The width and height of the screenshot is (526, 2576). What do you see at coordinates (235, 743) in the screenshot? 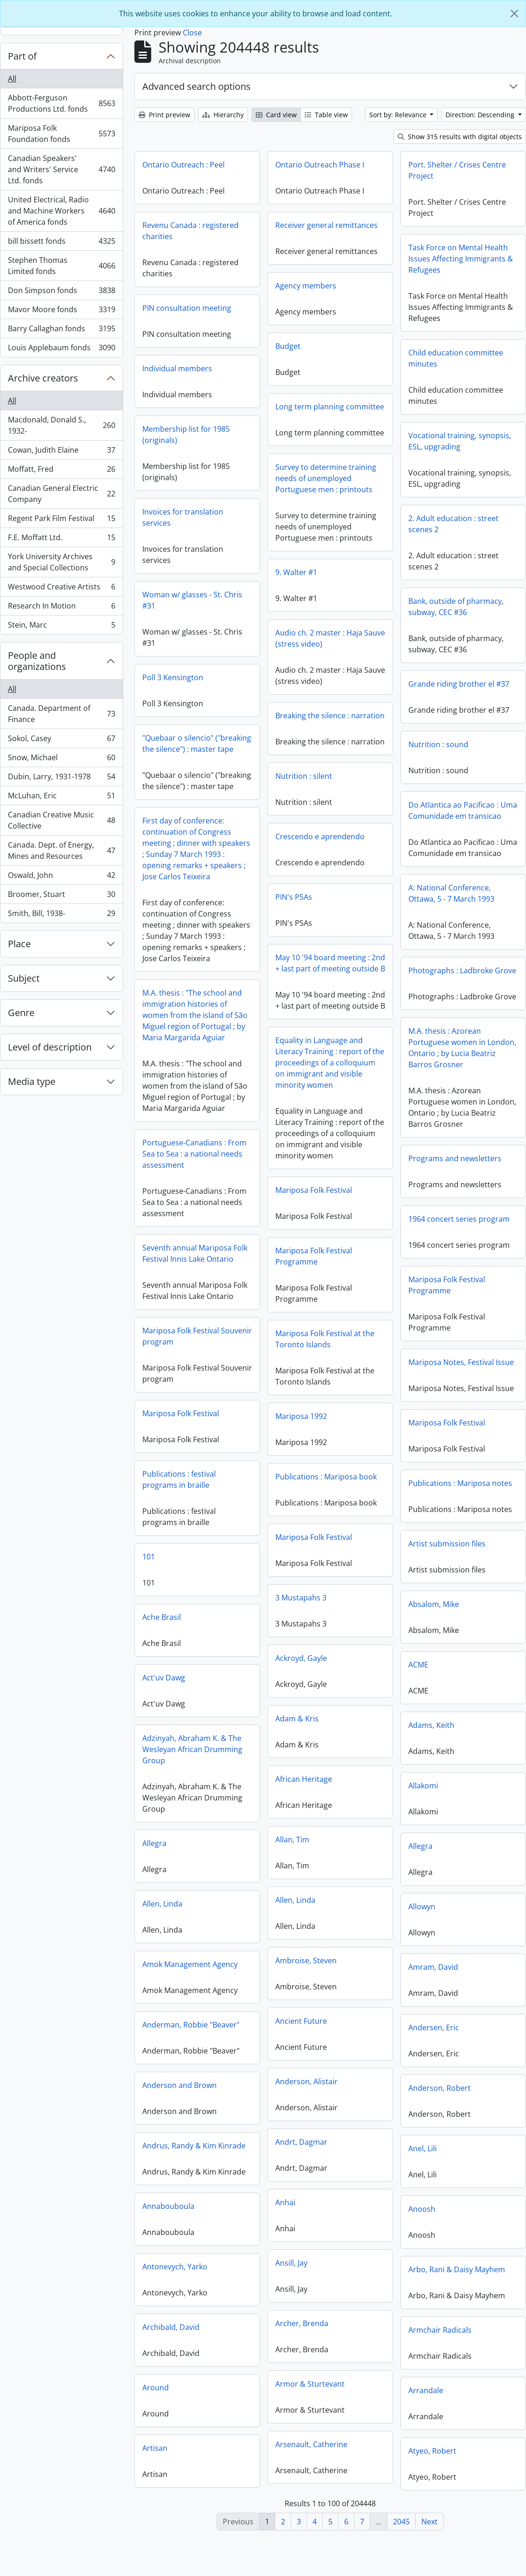
I see `"Quebaar o silencio" ("breaking the silence") : master tape` at bounding box center [235, 743].